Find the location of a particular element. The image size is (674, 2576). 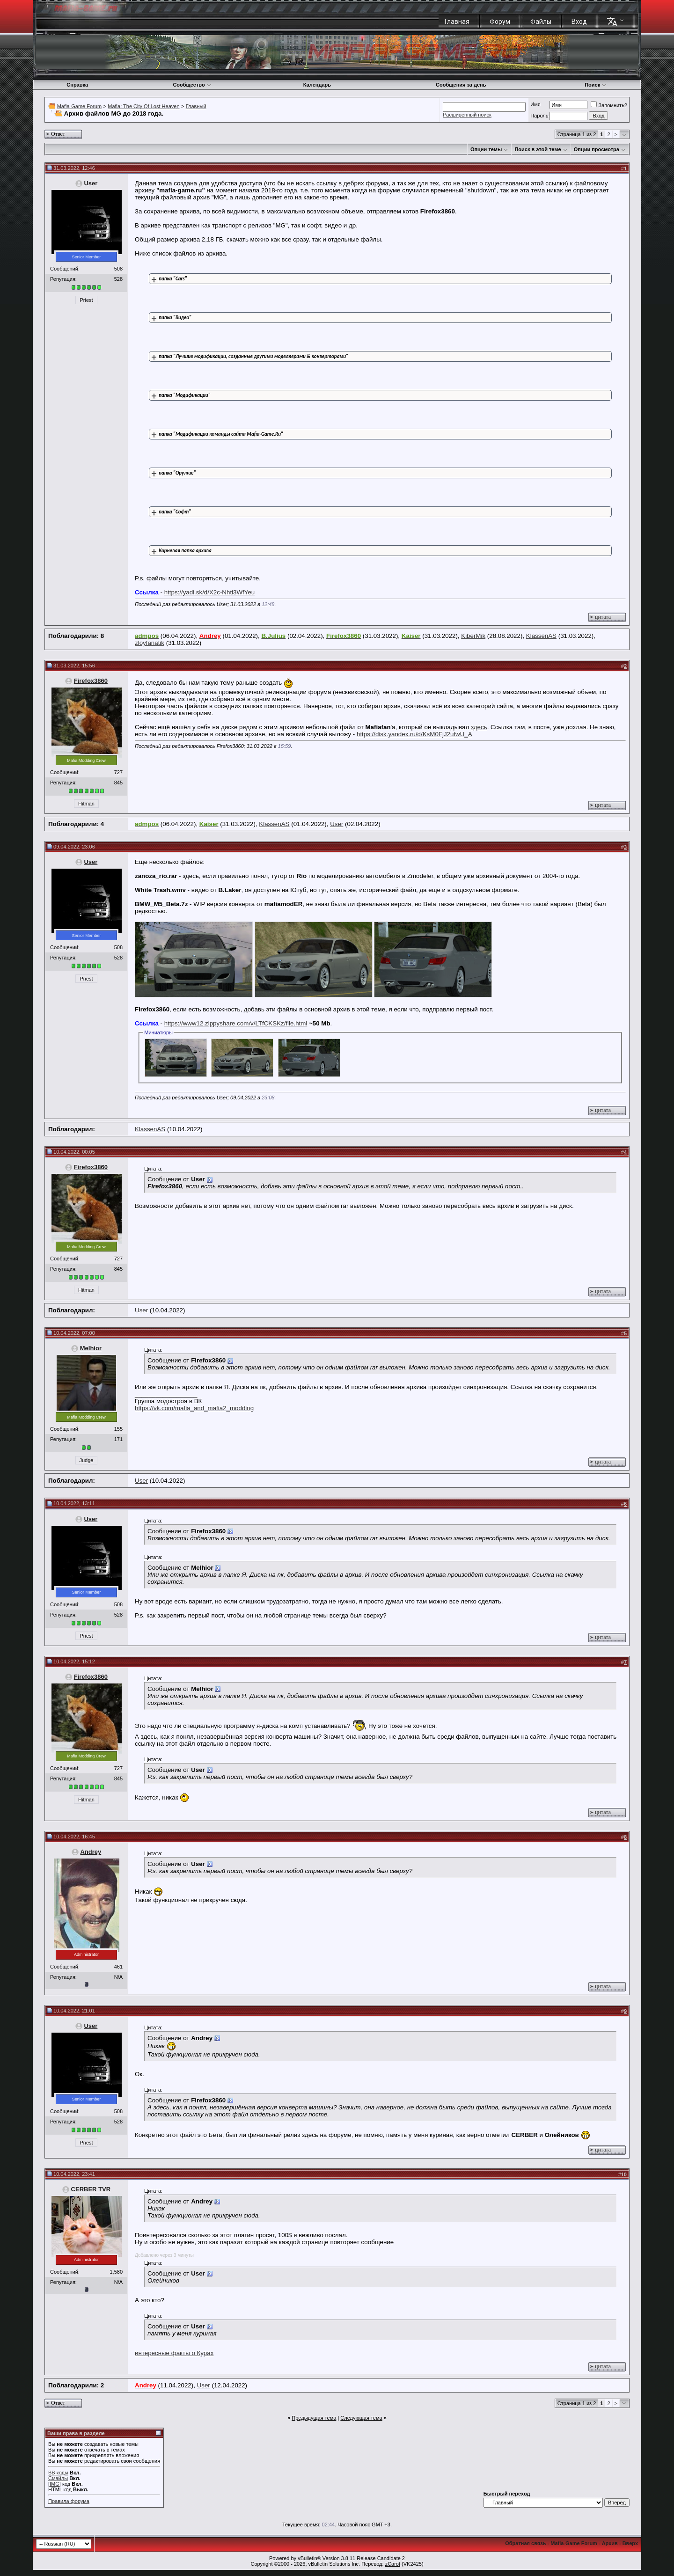

[IMG] is located at coordinates (54, 2484).